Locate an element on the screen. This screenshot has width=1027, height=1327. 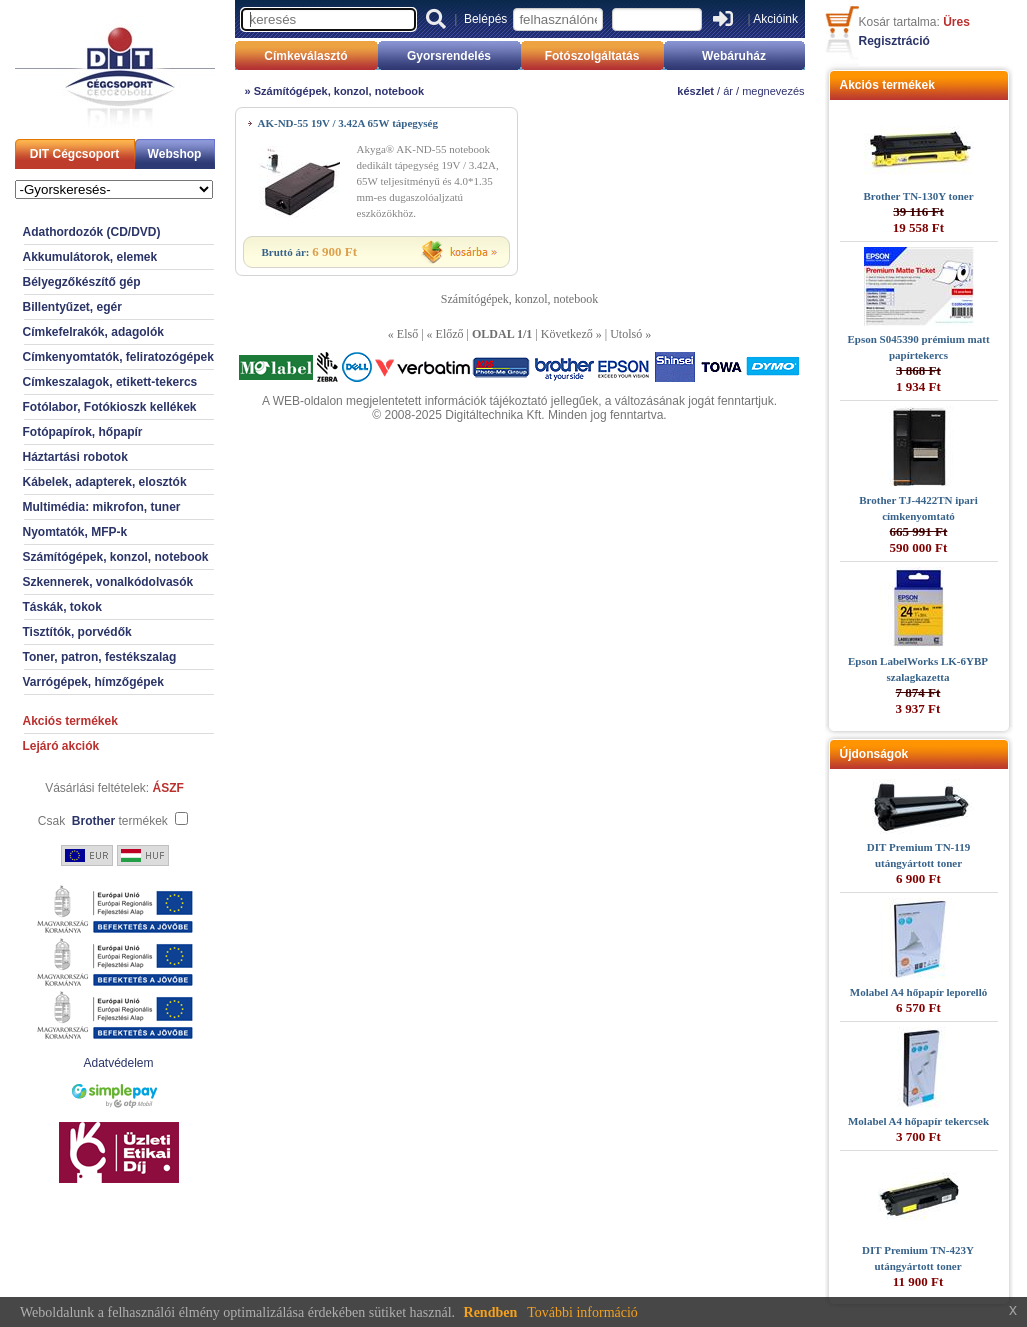
Fotószolgáltatás is located at coordinates (592, 56).